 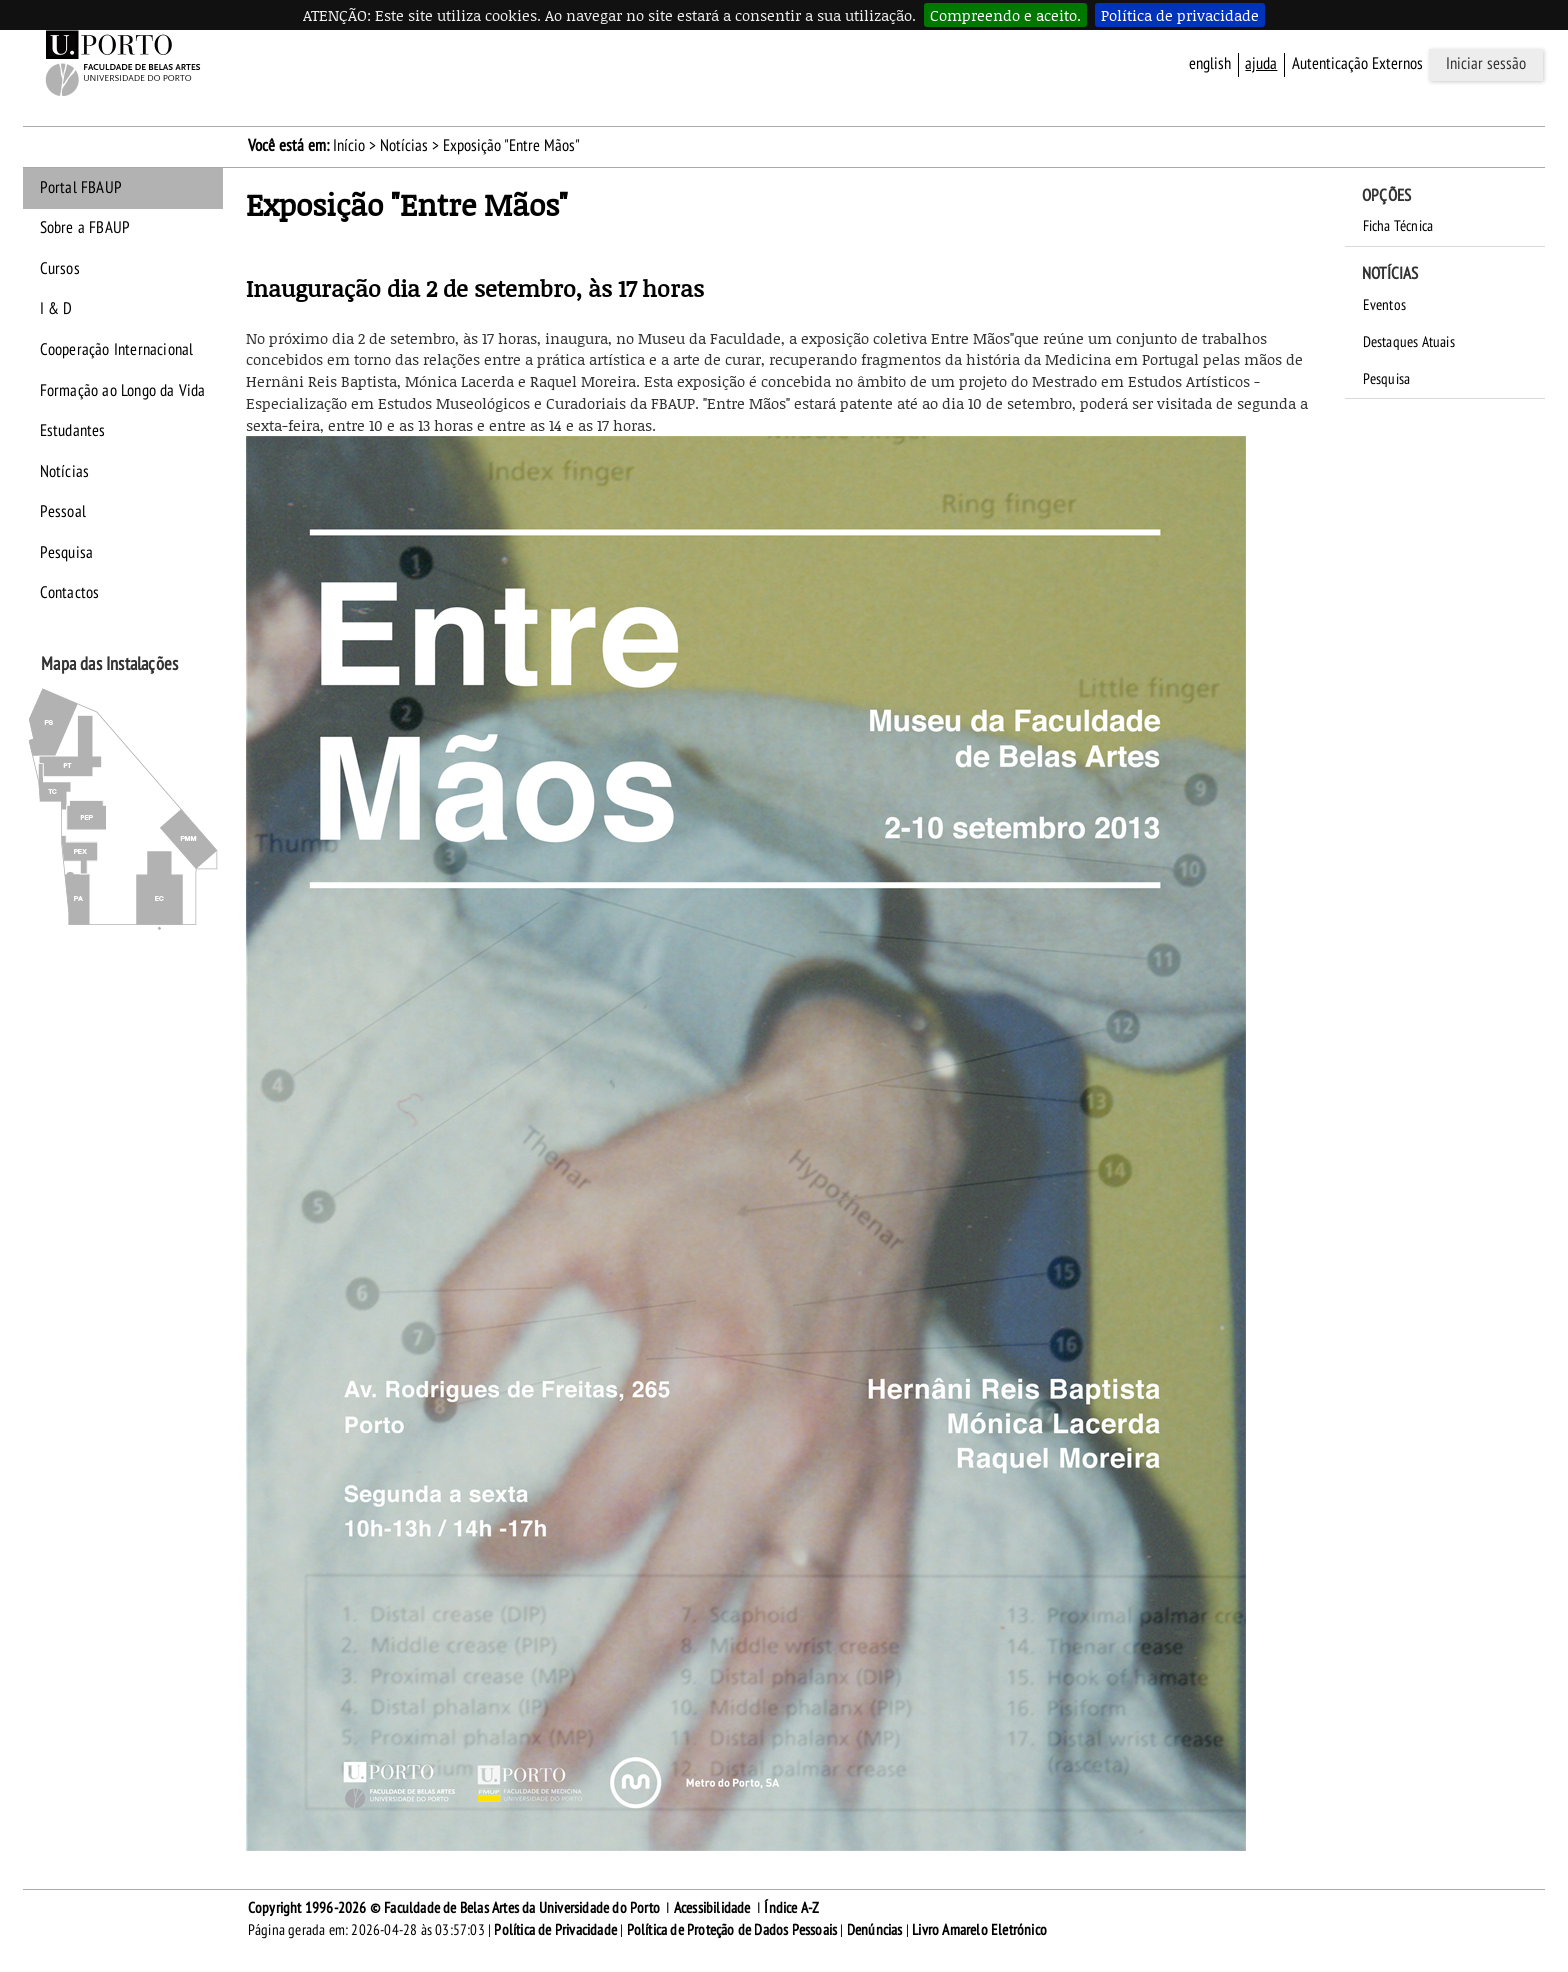 What do you see at coordinates (1384, 305) in the screenshot?
I see `Eventos` at bounding box center [1384, 305].